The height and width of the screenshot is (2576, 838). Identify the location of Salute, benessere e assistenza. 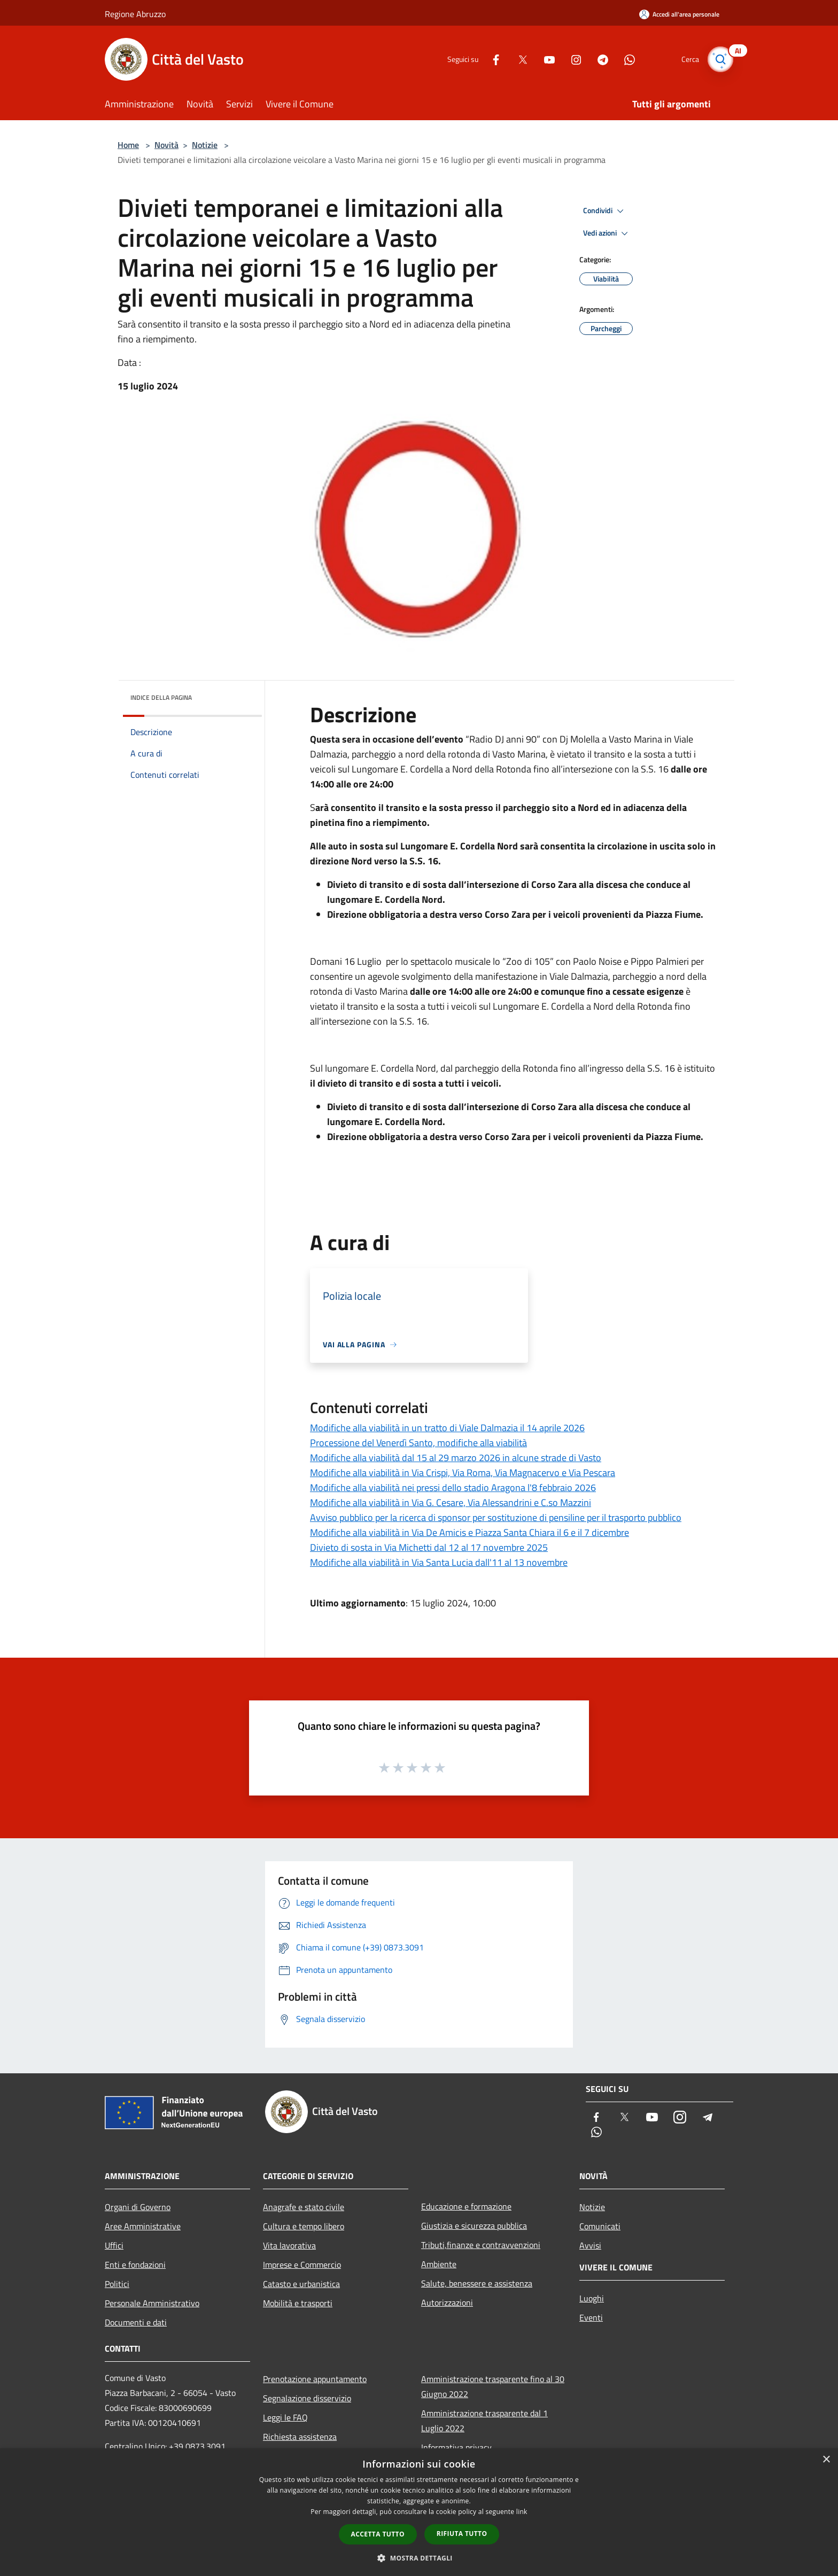
(476, 2283).